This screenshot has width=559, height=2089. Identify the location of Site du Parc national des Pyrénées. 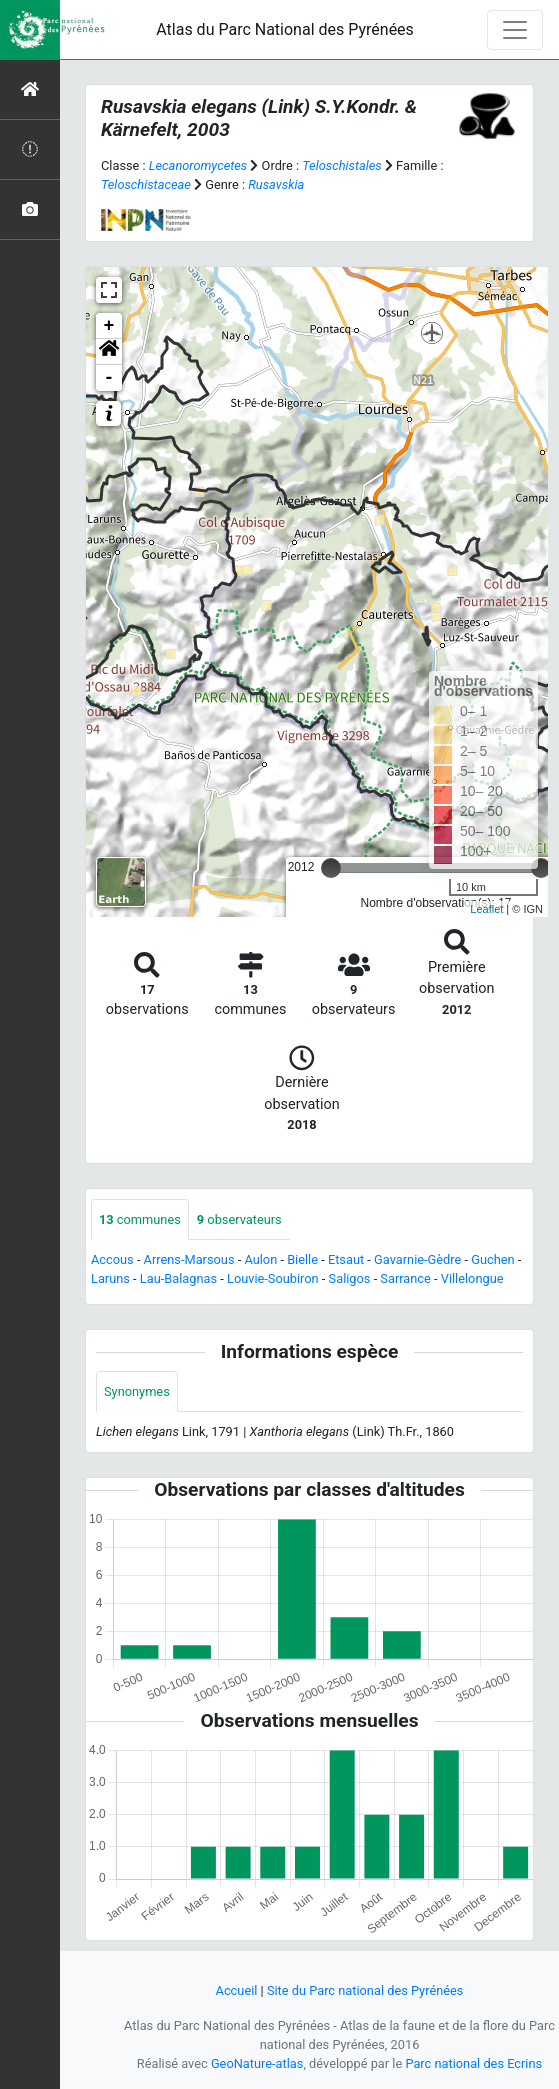
(365, 1990).